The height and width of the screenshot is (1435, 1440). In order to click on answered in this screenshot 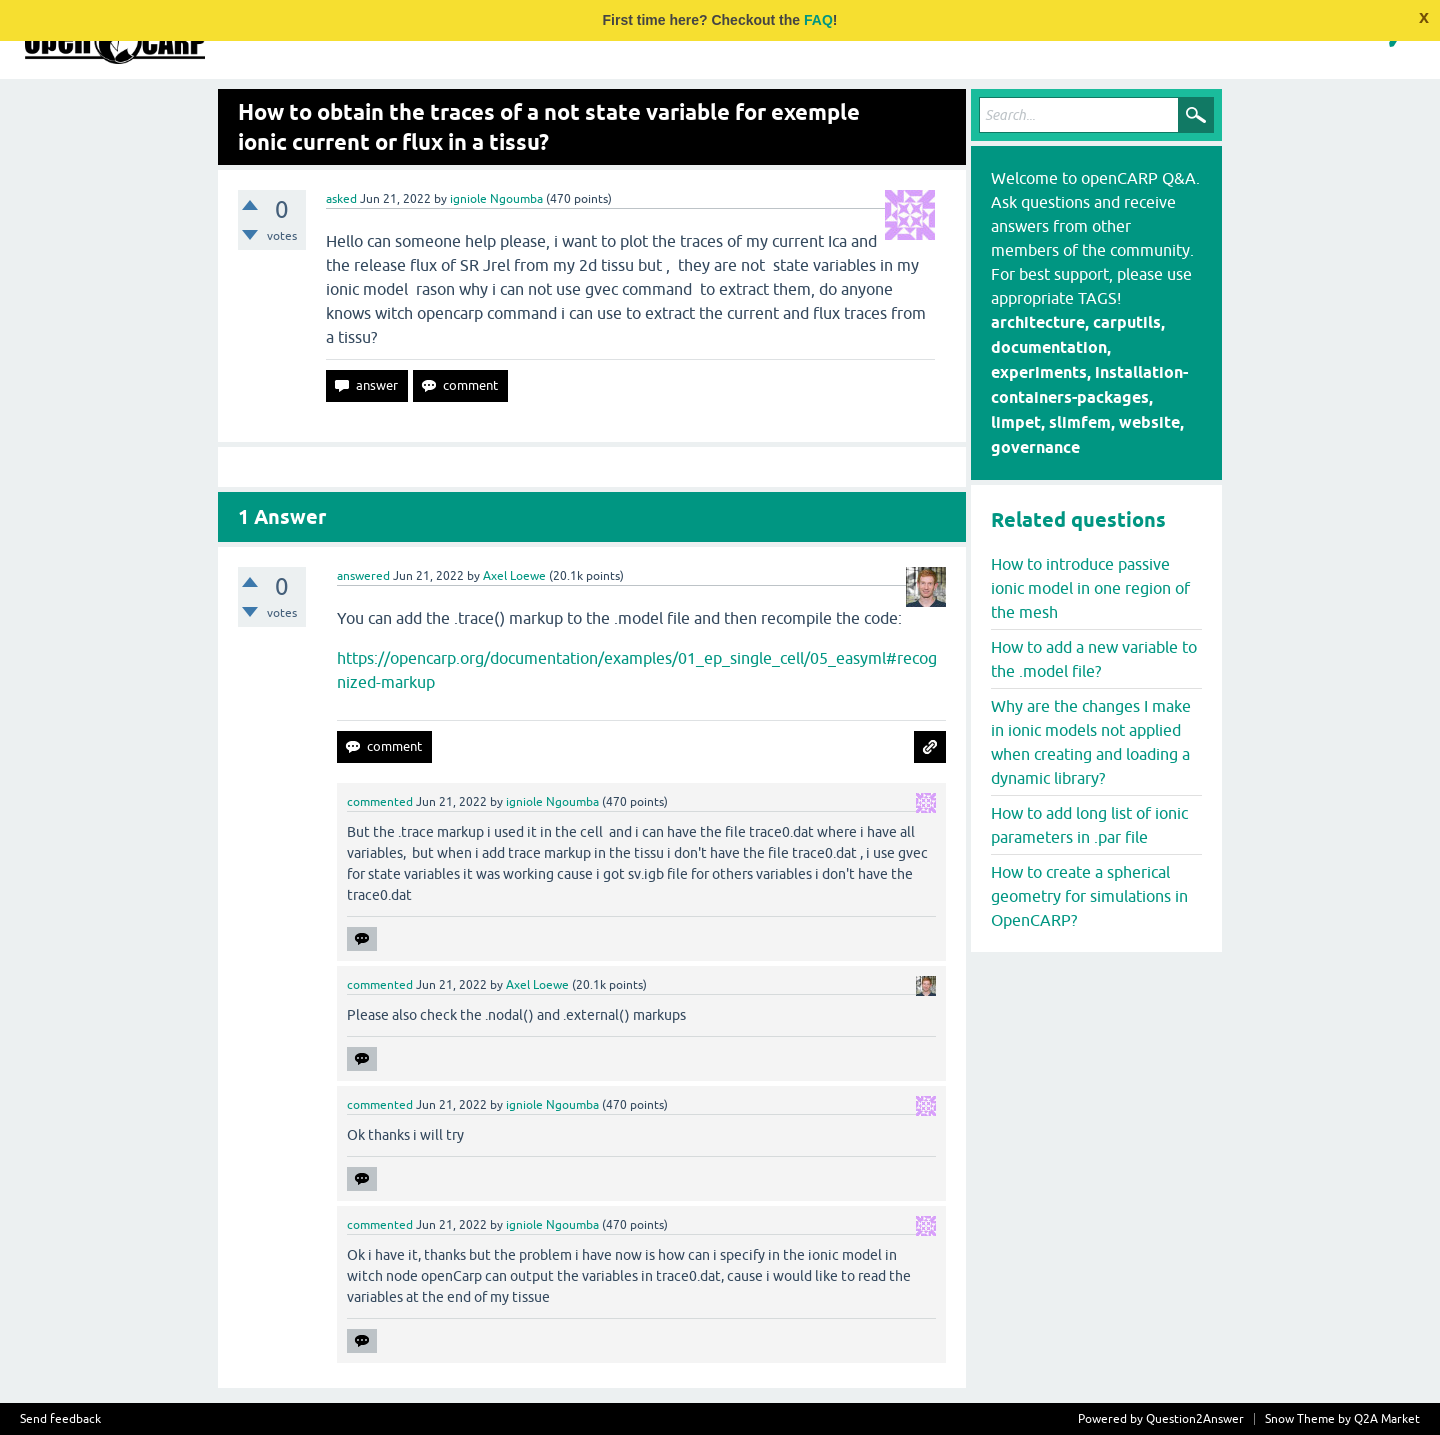, I will do `click(363, 576)`.